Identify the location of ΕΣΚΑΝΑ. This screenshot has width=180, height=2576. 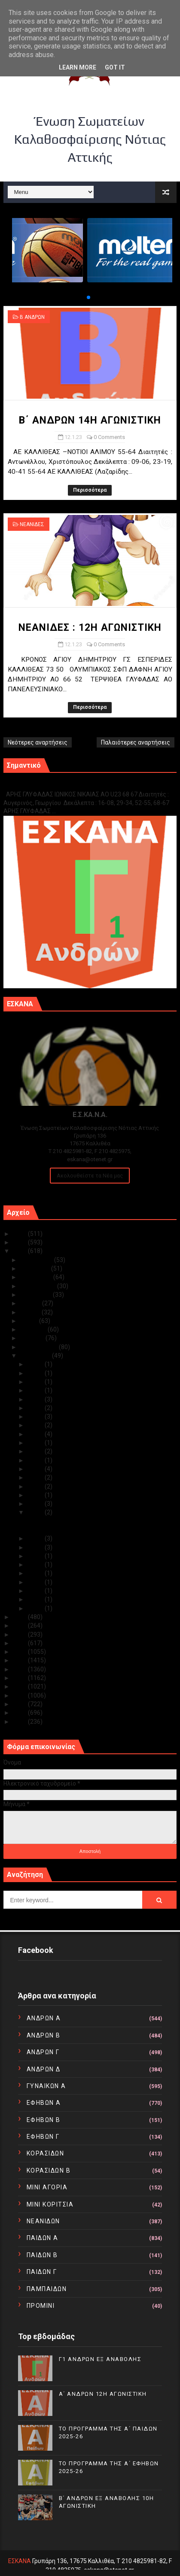
(19, 2561).